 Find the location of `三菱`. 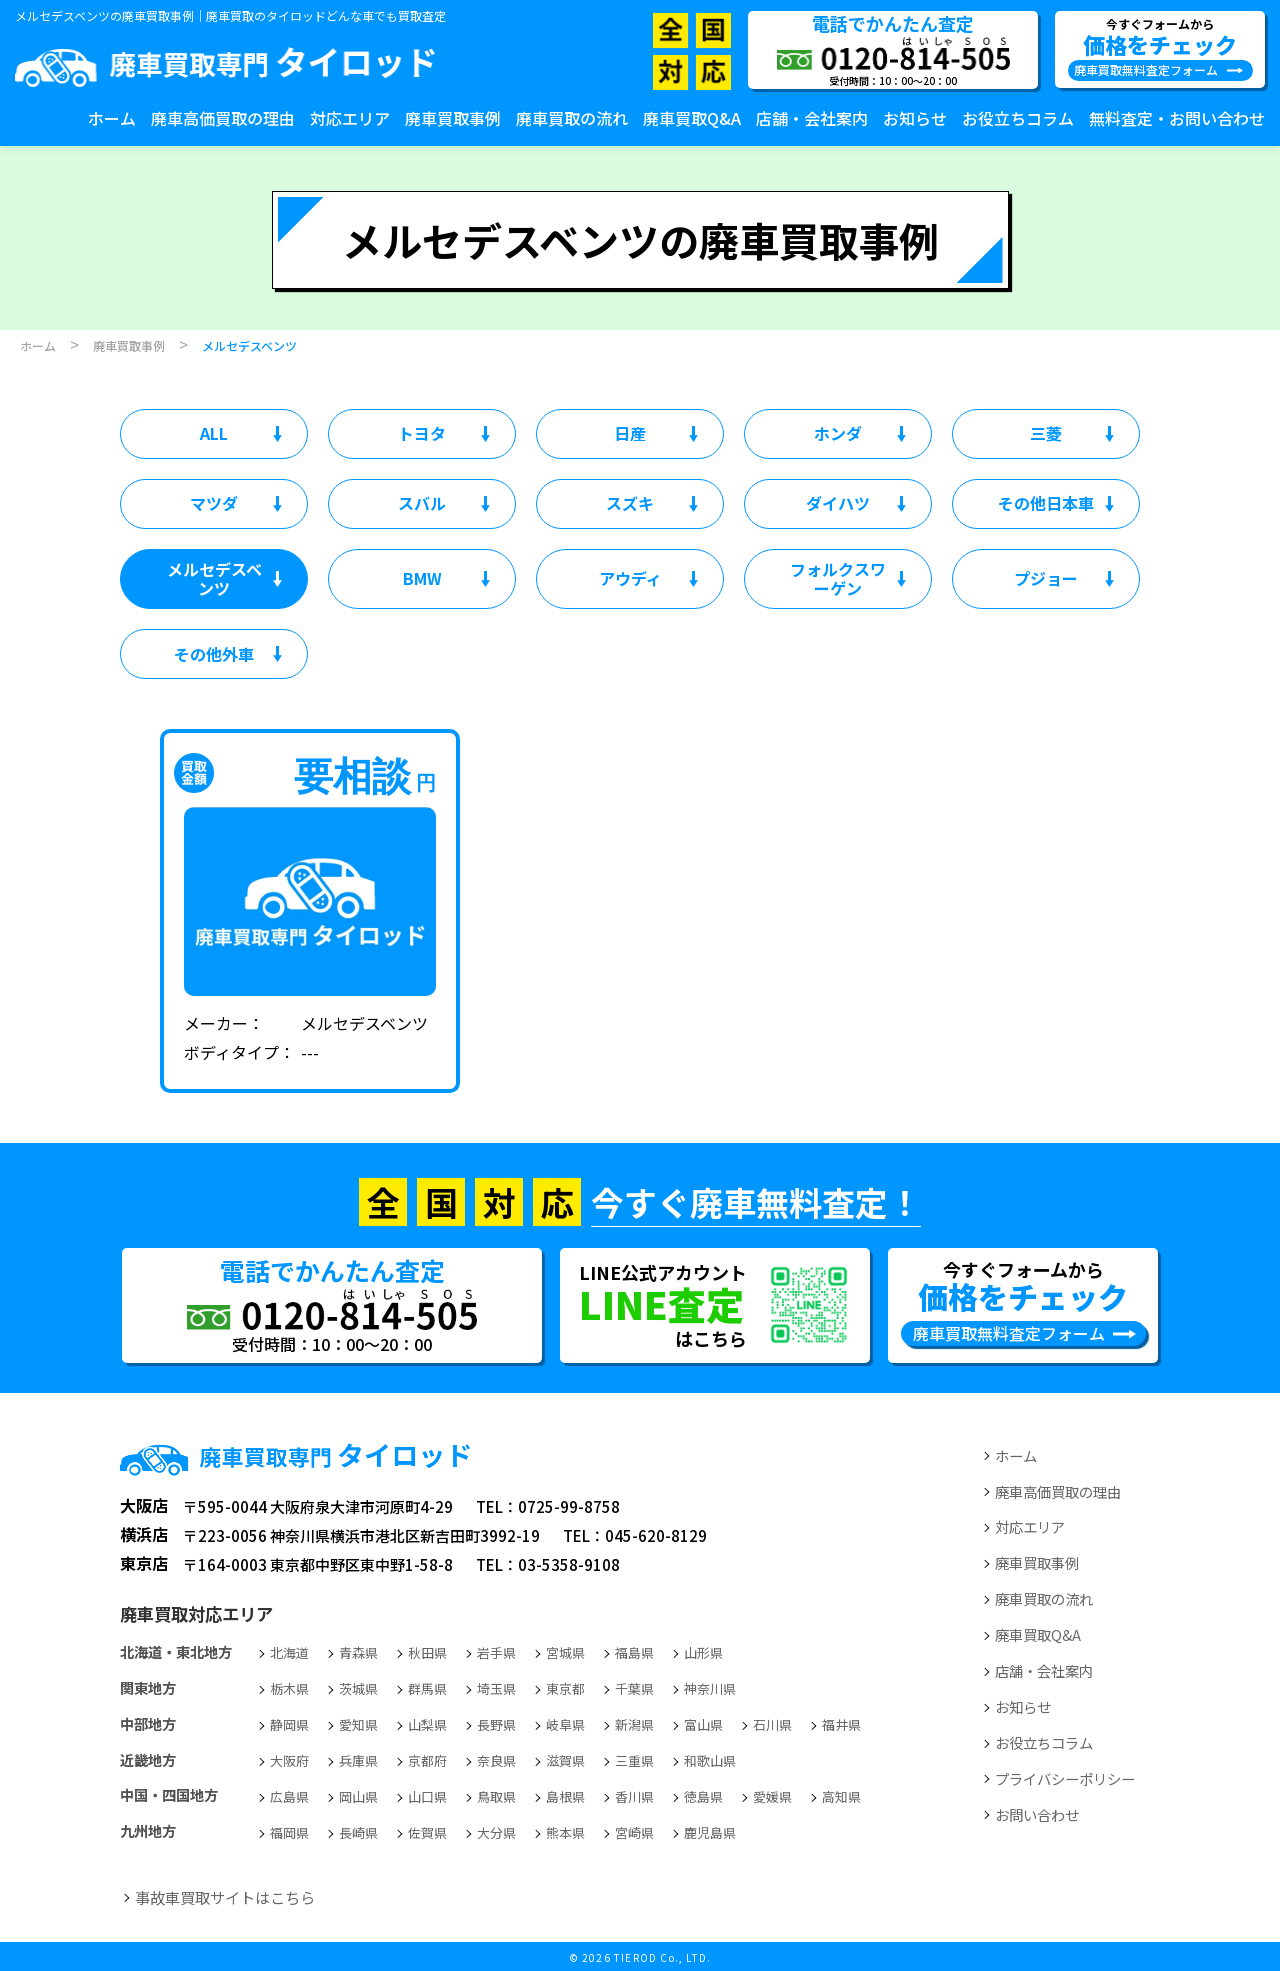

三菱 is located at coordinates (1046, 433).